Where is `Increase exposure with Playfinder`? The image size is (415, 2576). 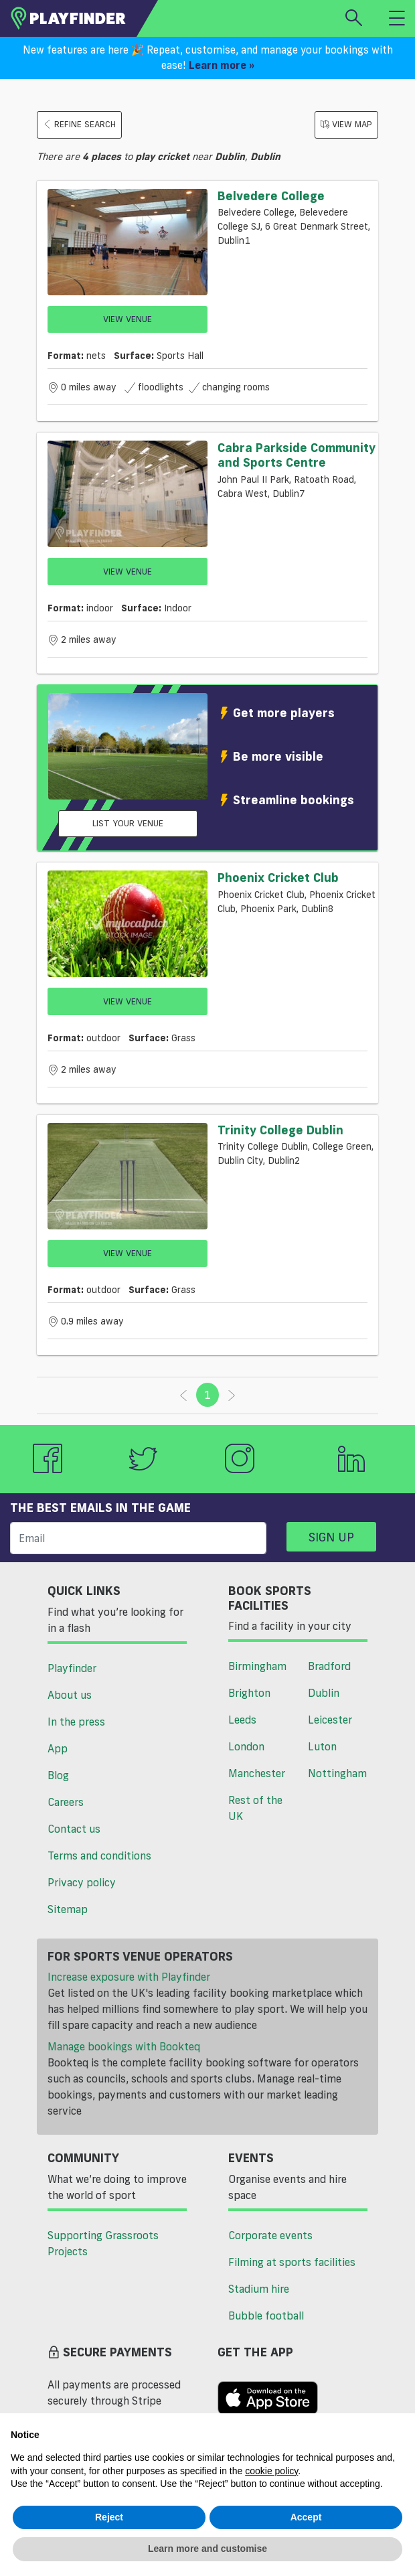 Increase exposure with Playfinder is located at coordinates (129, 1976).